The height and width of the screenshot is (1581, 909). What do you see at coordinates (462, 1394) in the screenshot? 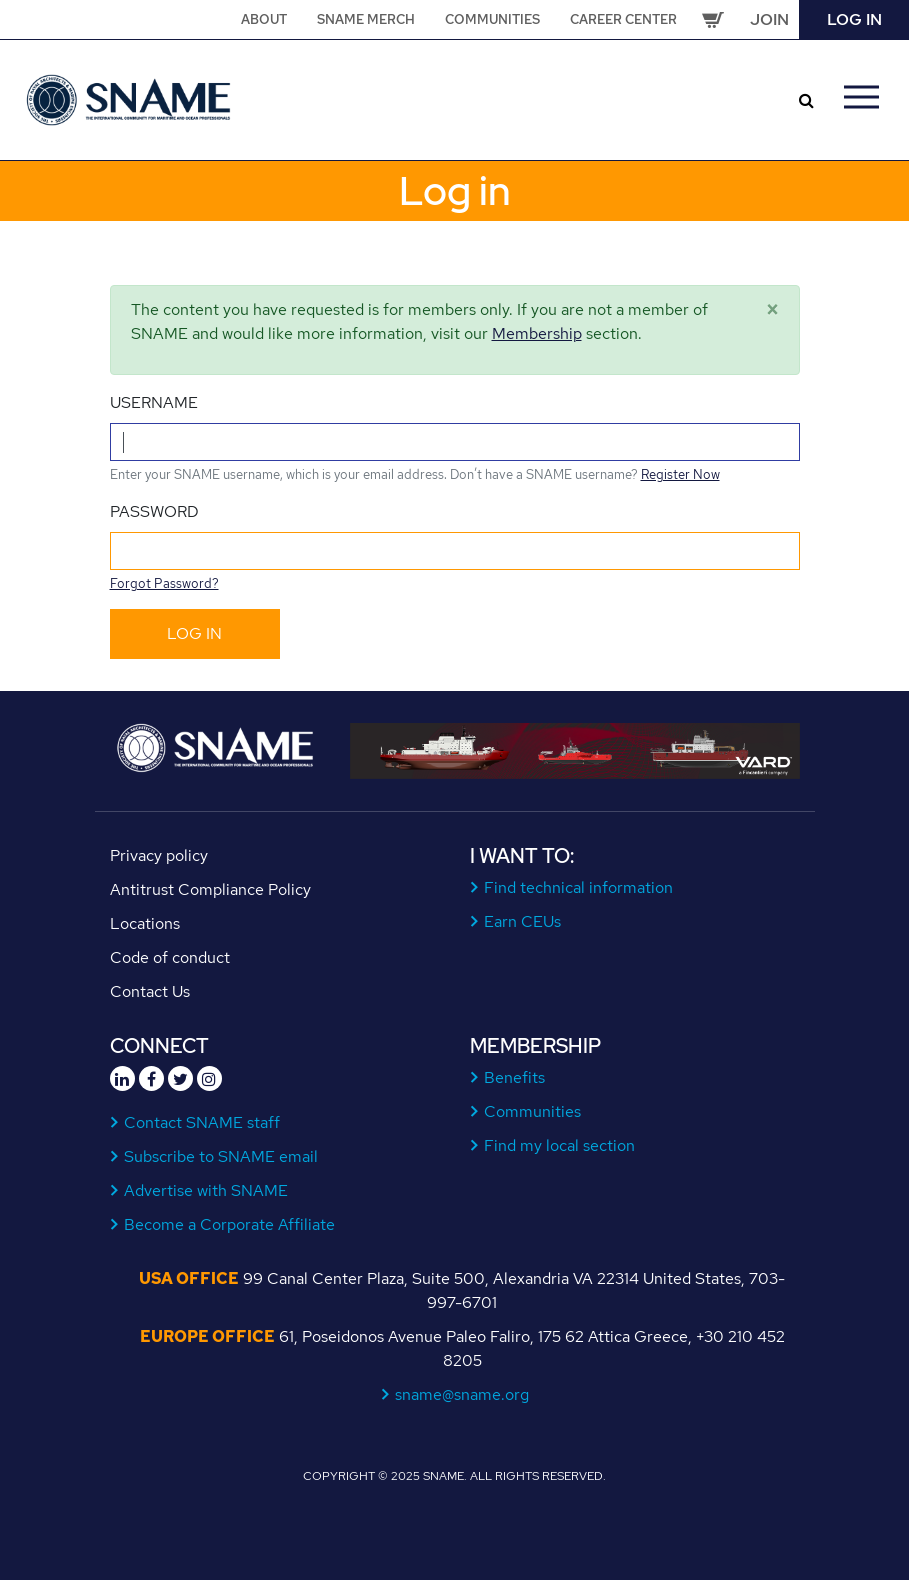
I see `sname@sname.org` at bounding box center [462, 1394].